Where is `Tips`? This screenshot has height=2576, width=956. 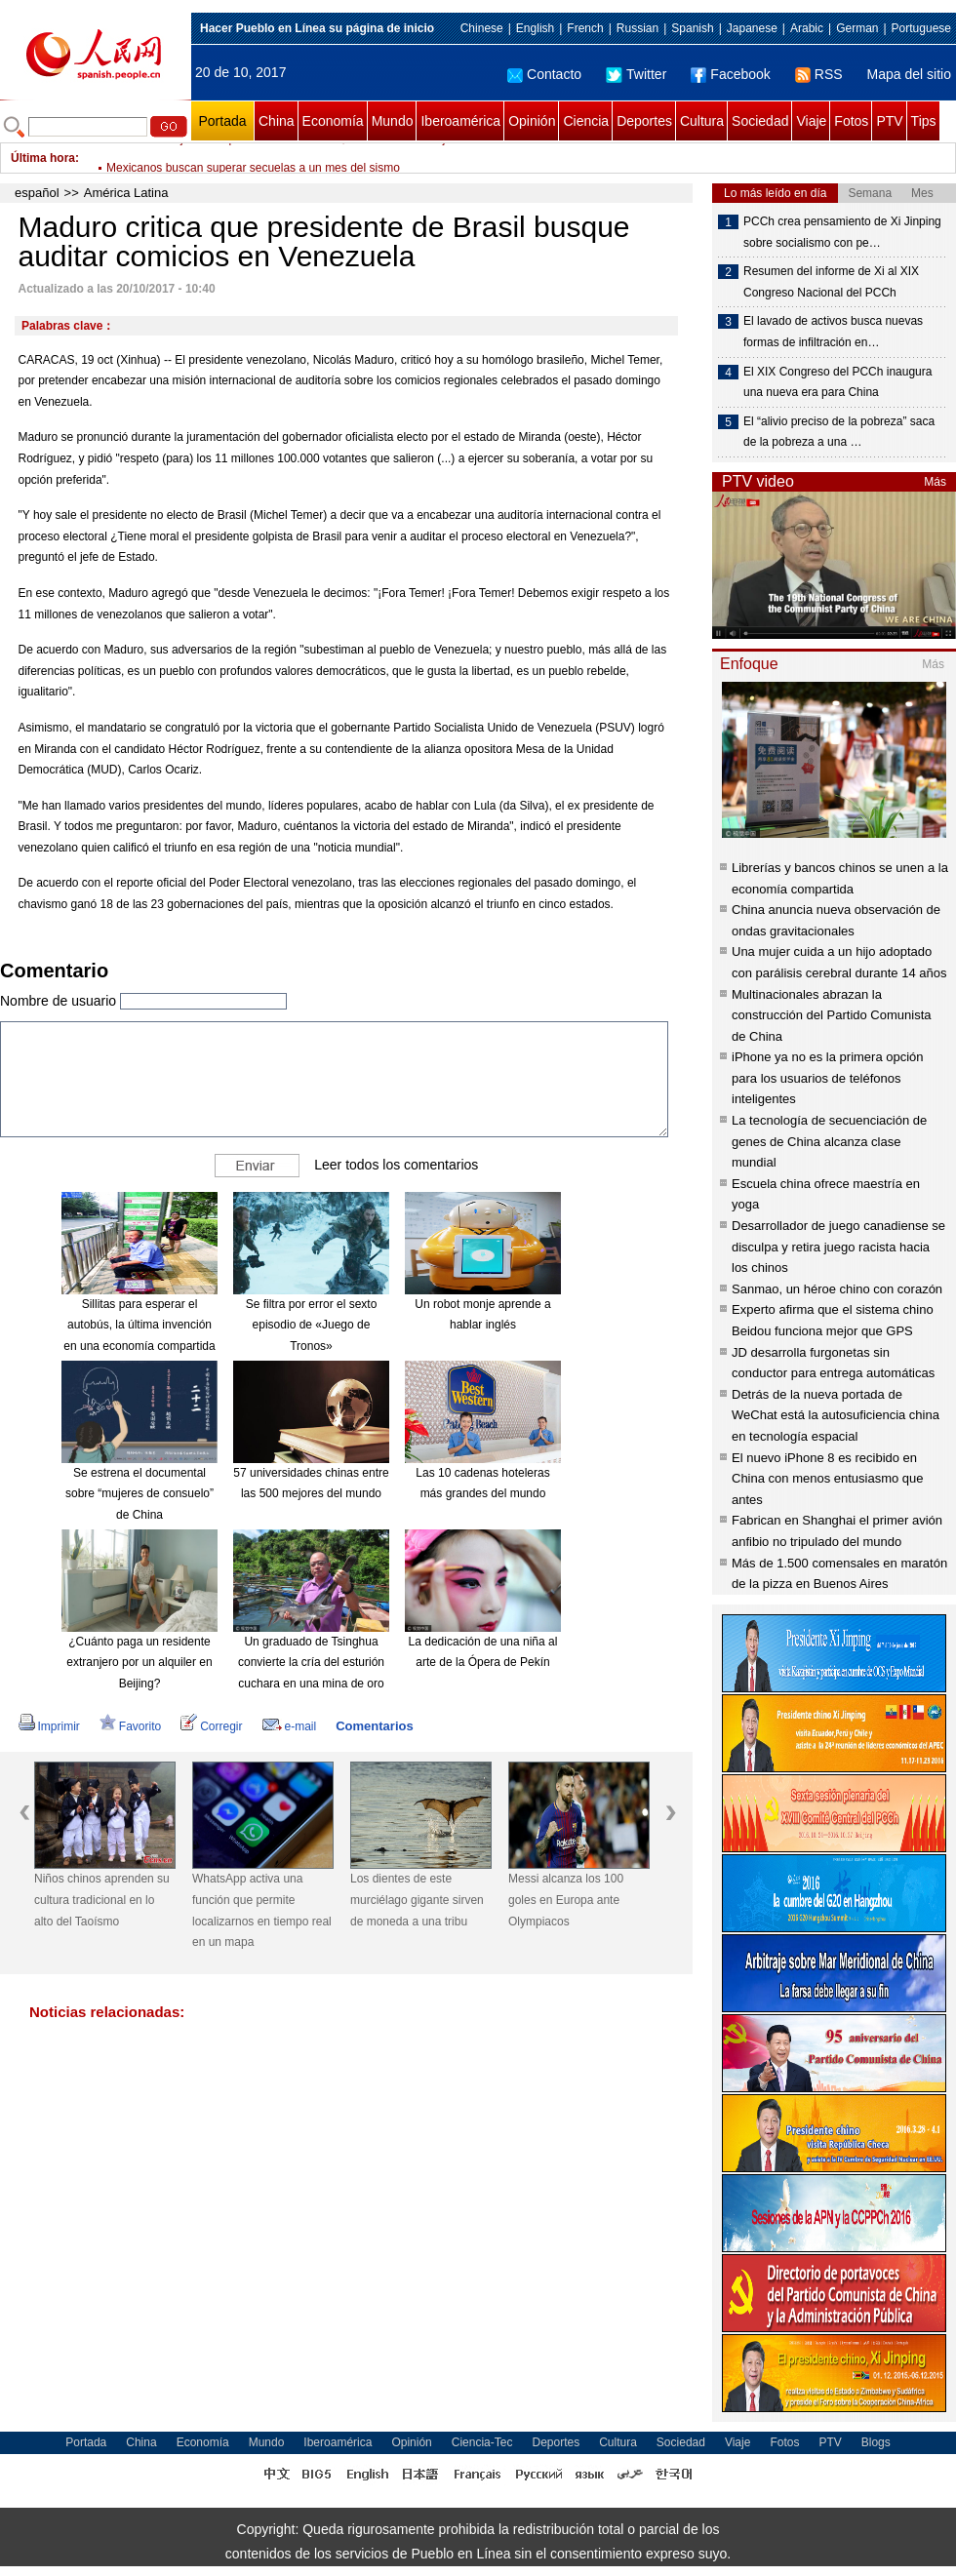 Tips is located at coordinates (923, 121).